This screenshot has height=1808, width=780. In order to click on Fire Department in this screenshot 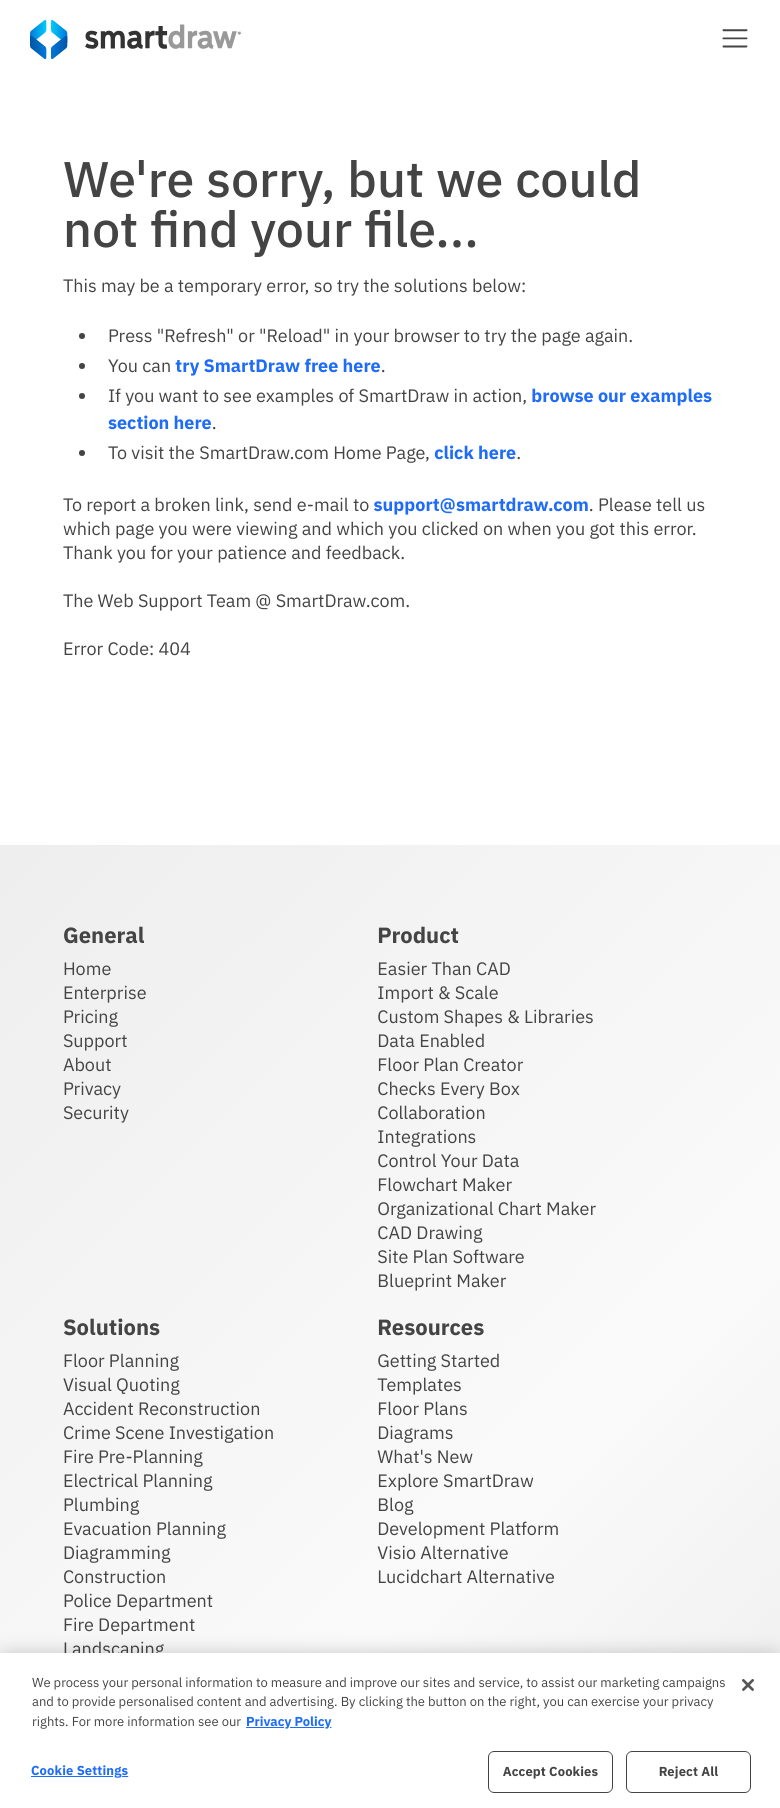, I will do `click(129, 1624)`.